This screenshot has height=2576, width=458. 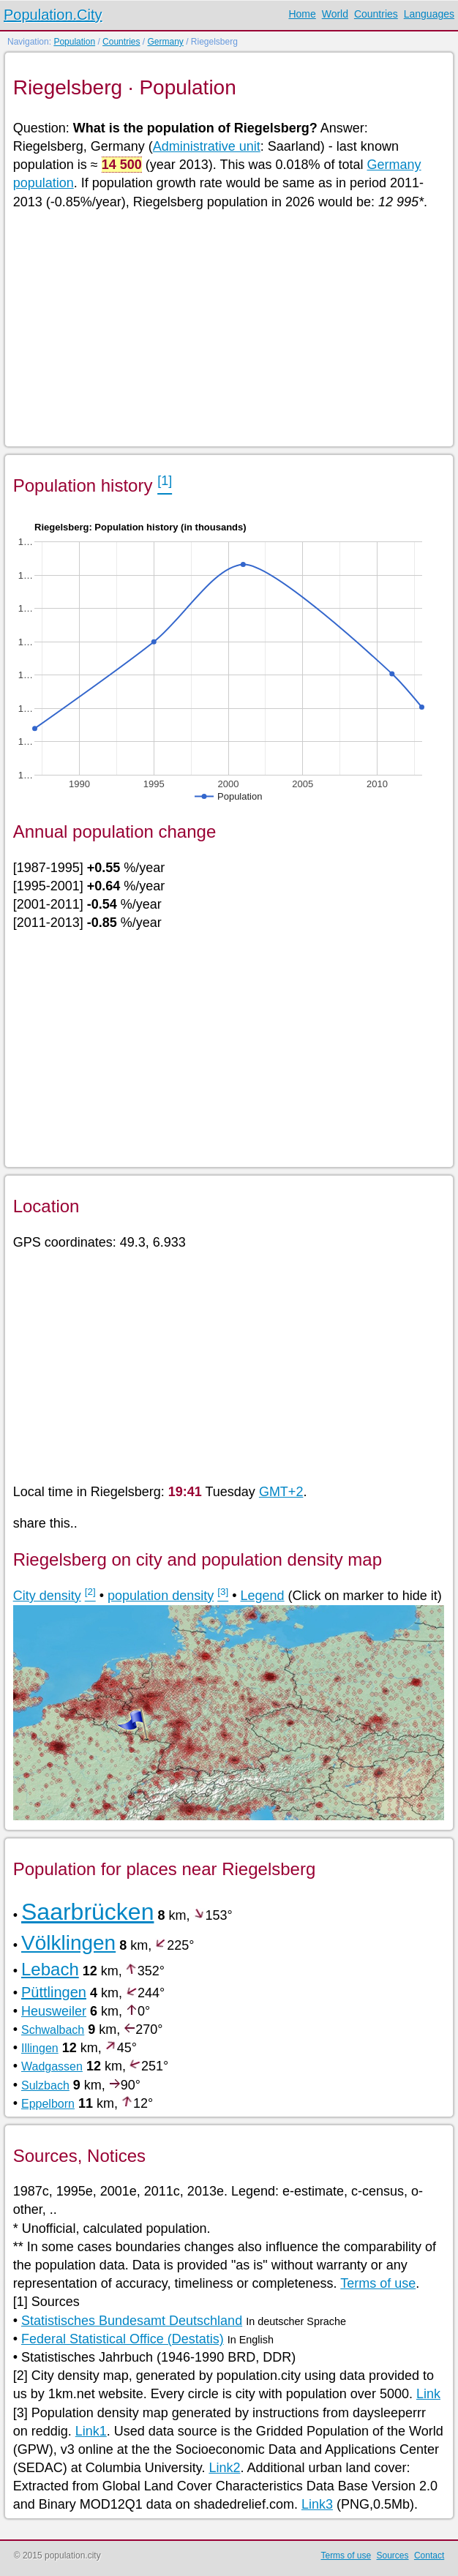 What do you see at coordinates (165, 42) in the screenshot?
I see `Germany` at bounding box center [165, 42].